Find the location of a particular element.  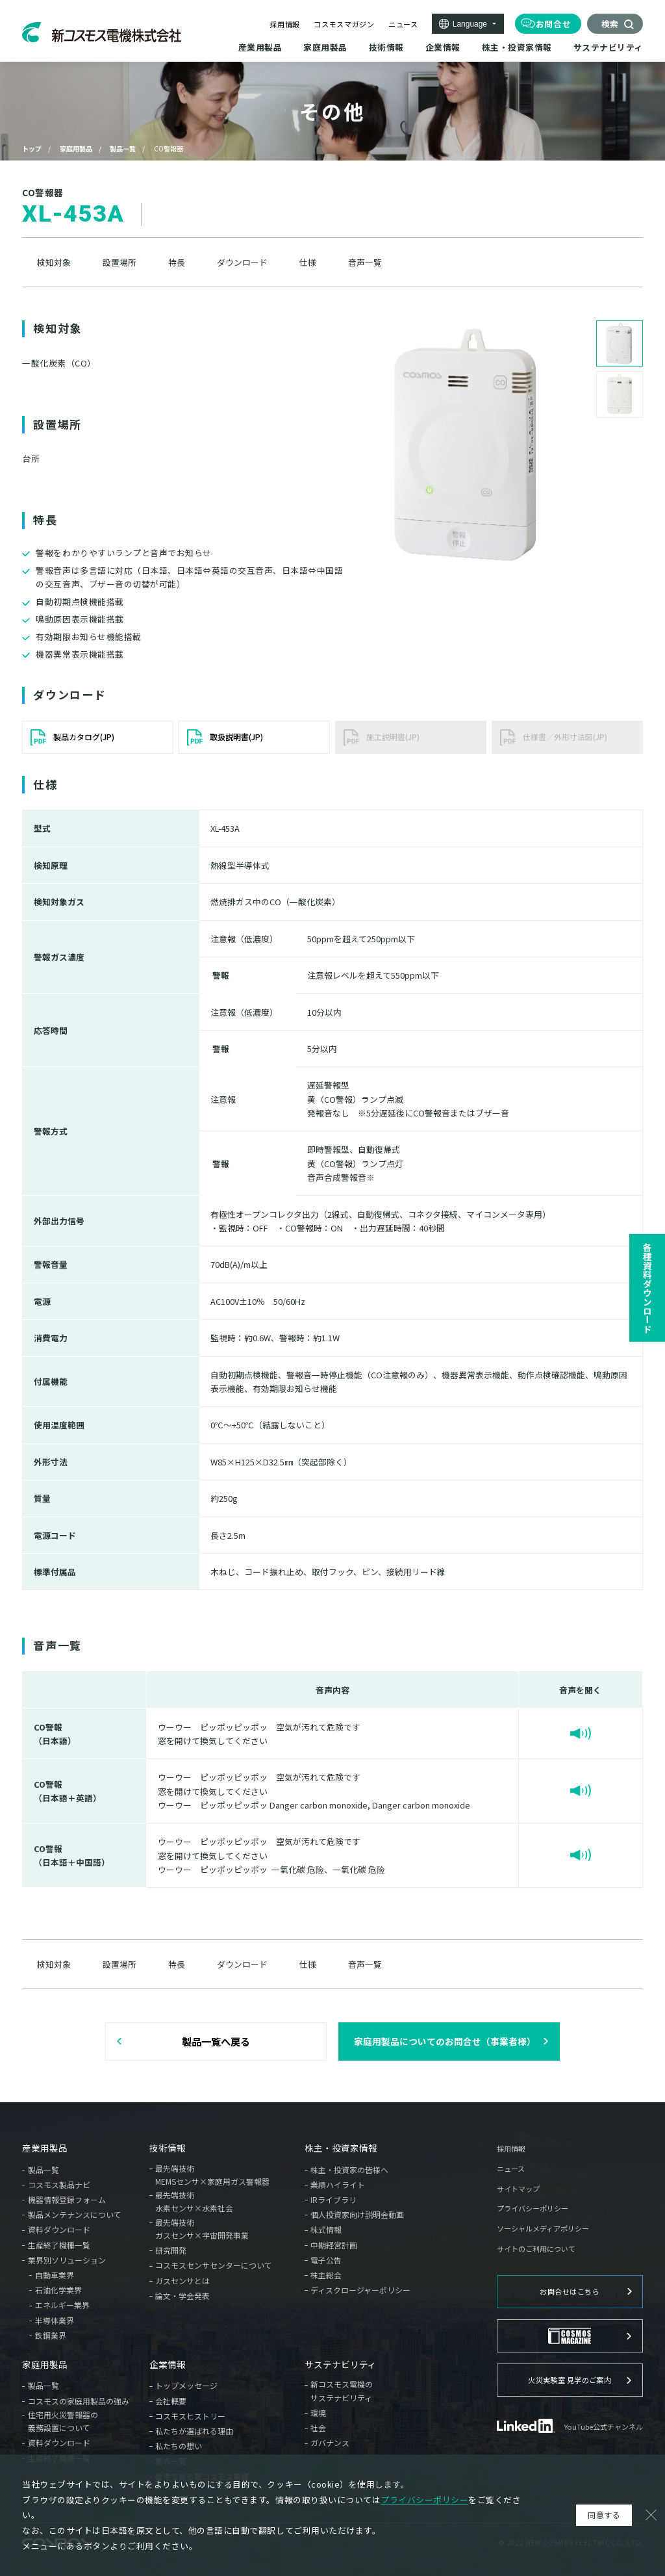

コスモスヒストリー is located at coordinates (190, 2415).